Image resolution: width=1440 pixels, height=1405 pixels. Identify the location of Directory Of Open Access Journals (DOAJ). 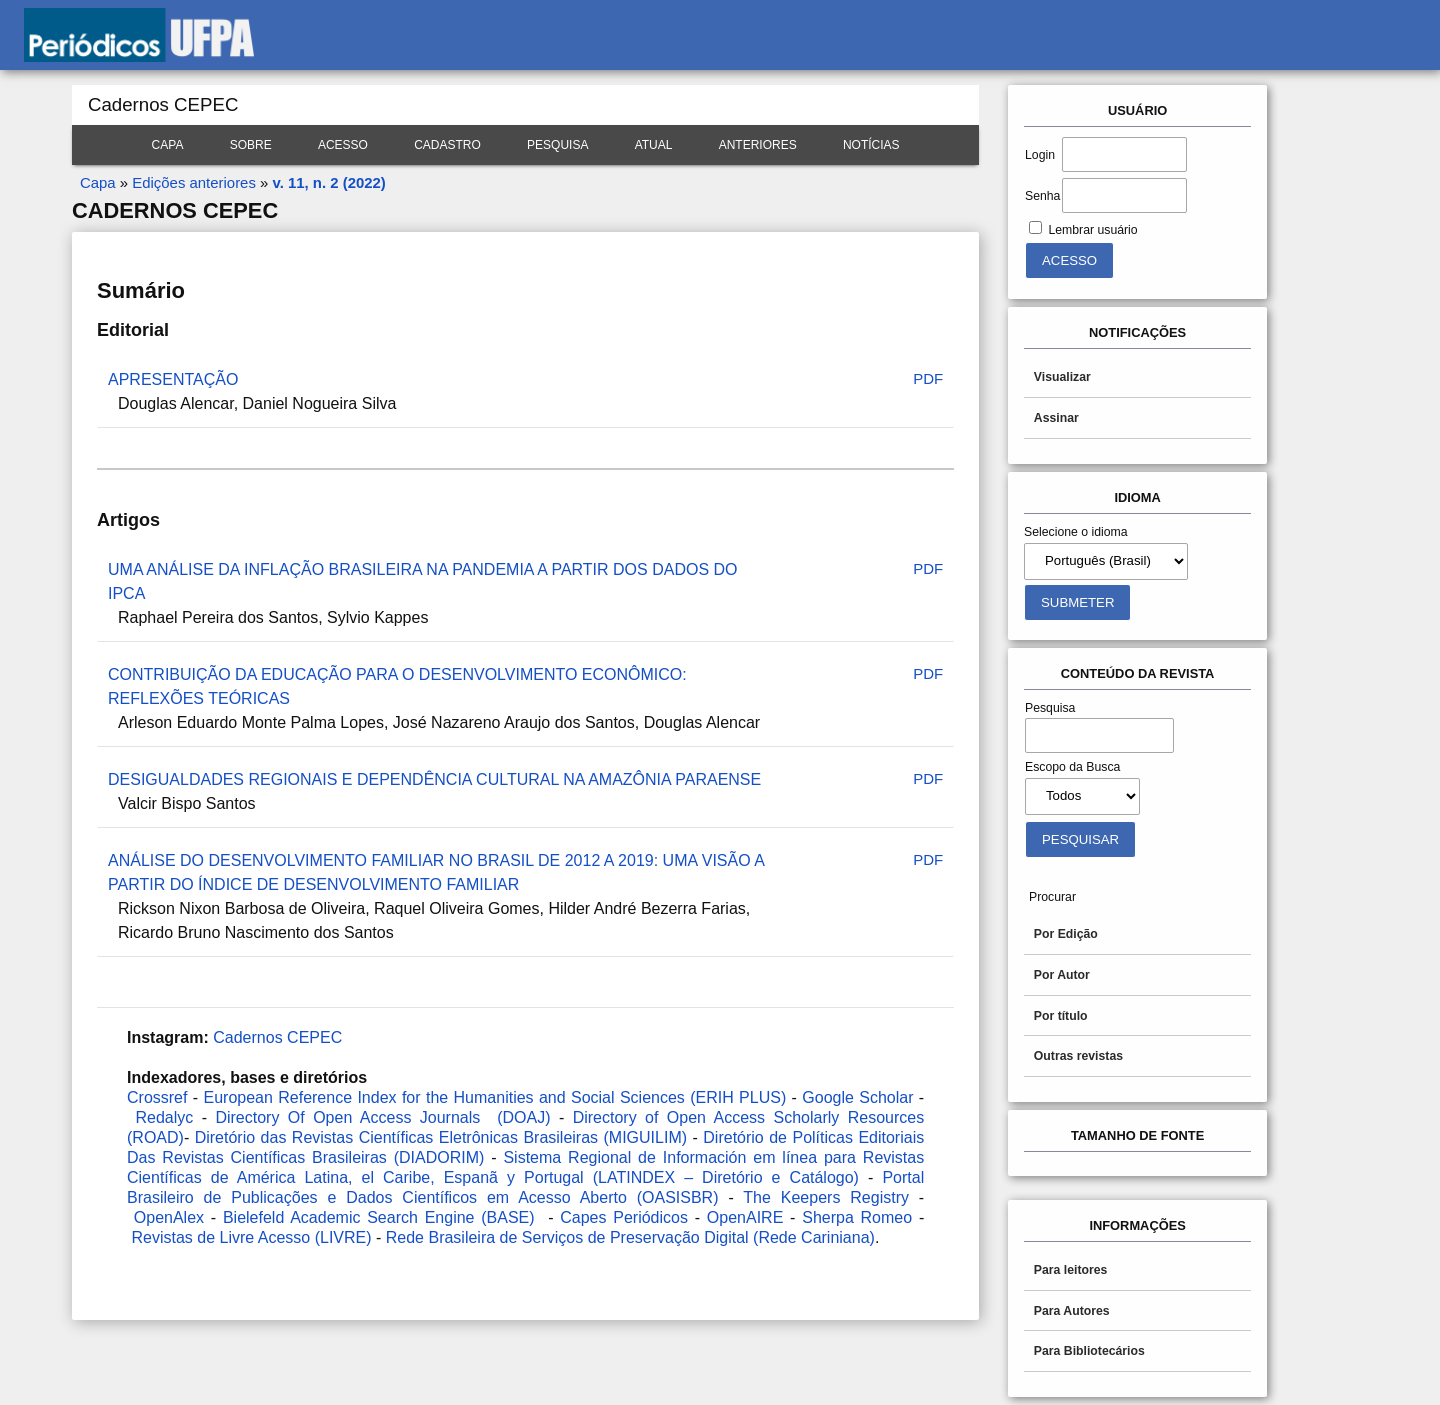
(382, 1117).